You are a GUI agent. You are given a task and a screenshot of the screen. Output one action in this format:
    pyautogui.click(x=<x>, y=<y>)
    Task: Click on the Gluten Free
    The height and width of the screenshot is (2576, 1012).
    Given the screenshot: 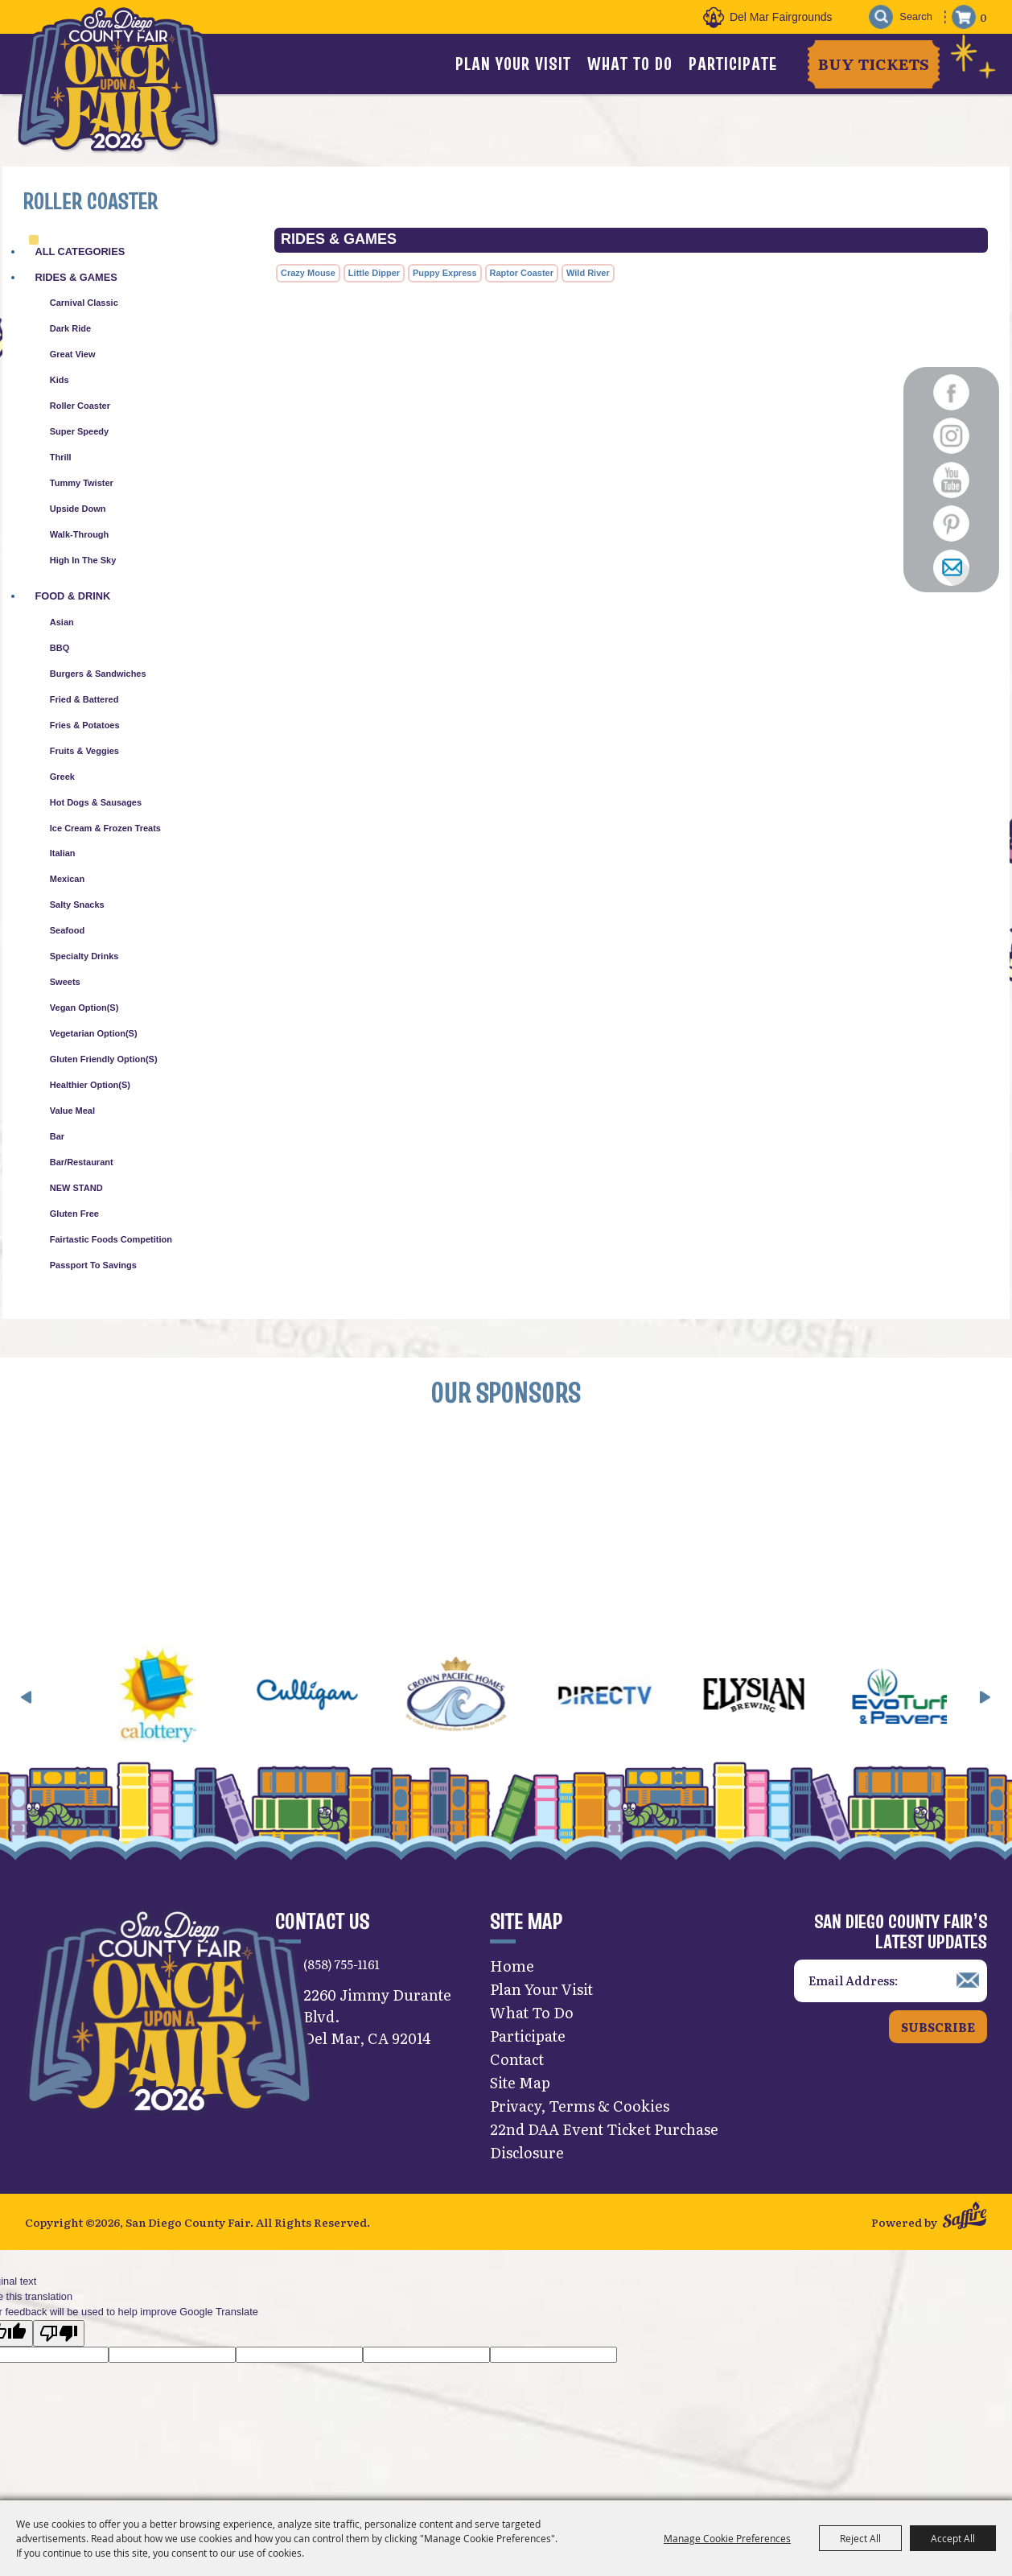 What is the action you would take?
    pyautogui.click(x=74, y=1213)
    